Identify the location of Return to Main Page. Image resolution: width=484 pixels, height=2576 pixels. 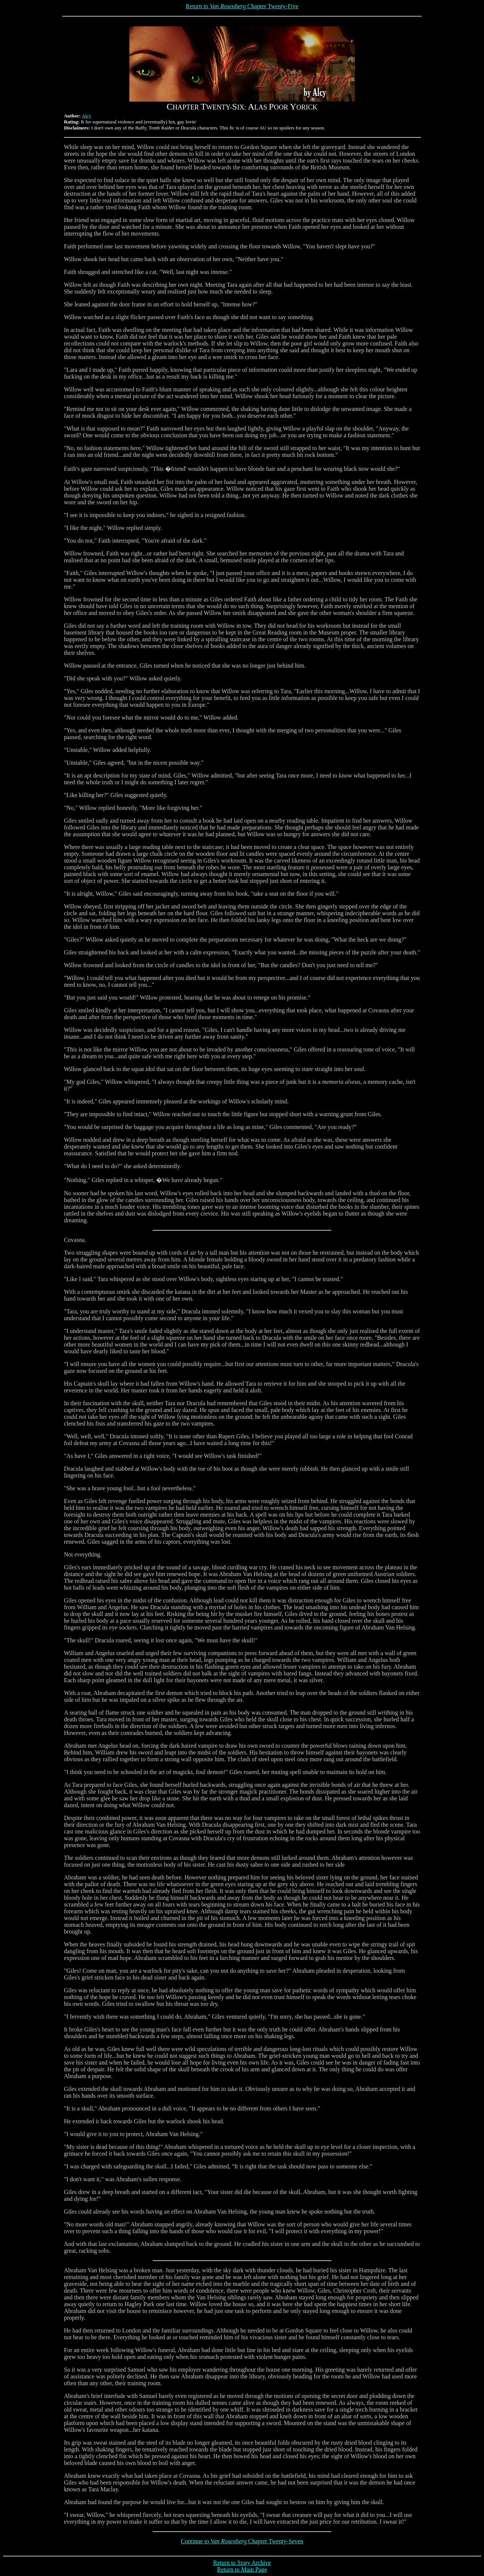
(242, 2569).